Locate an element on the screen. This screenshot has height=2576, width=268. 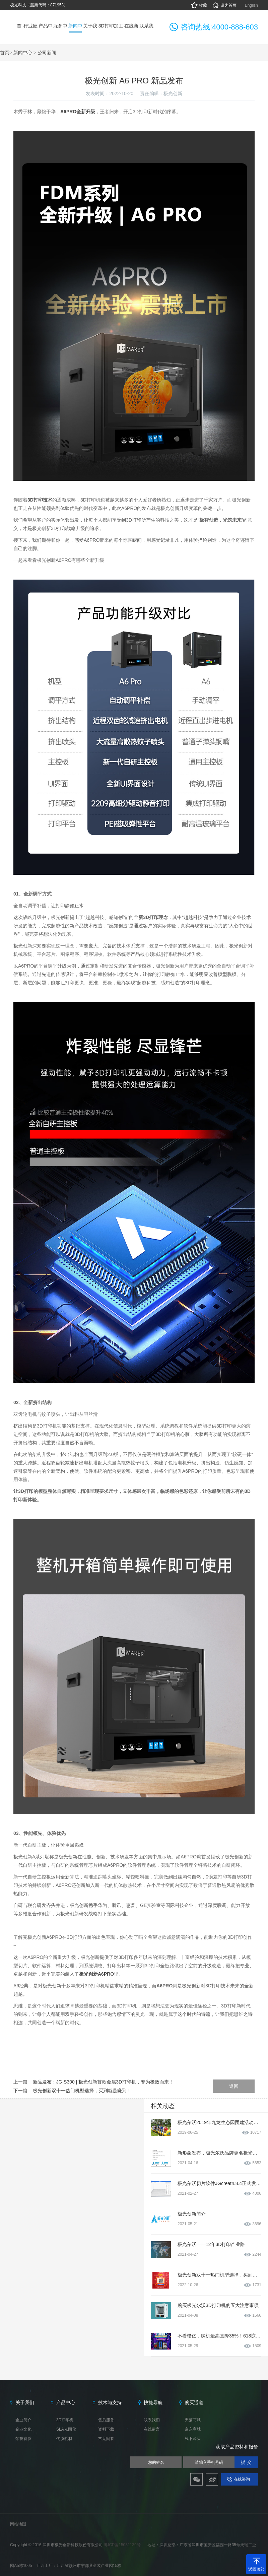
收藏 is located at coordinates (199, 5).